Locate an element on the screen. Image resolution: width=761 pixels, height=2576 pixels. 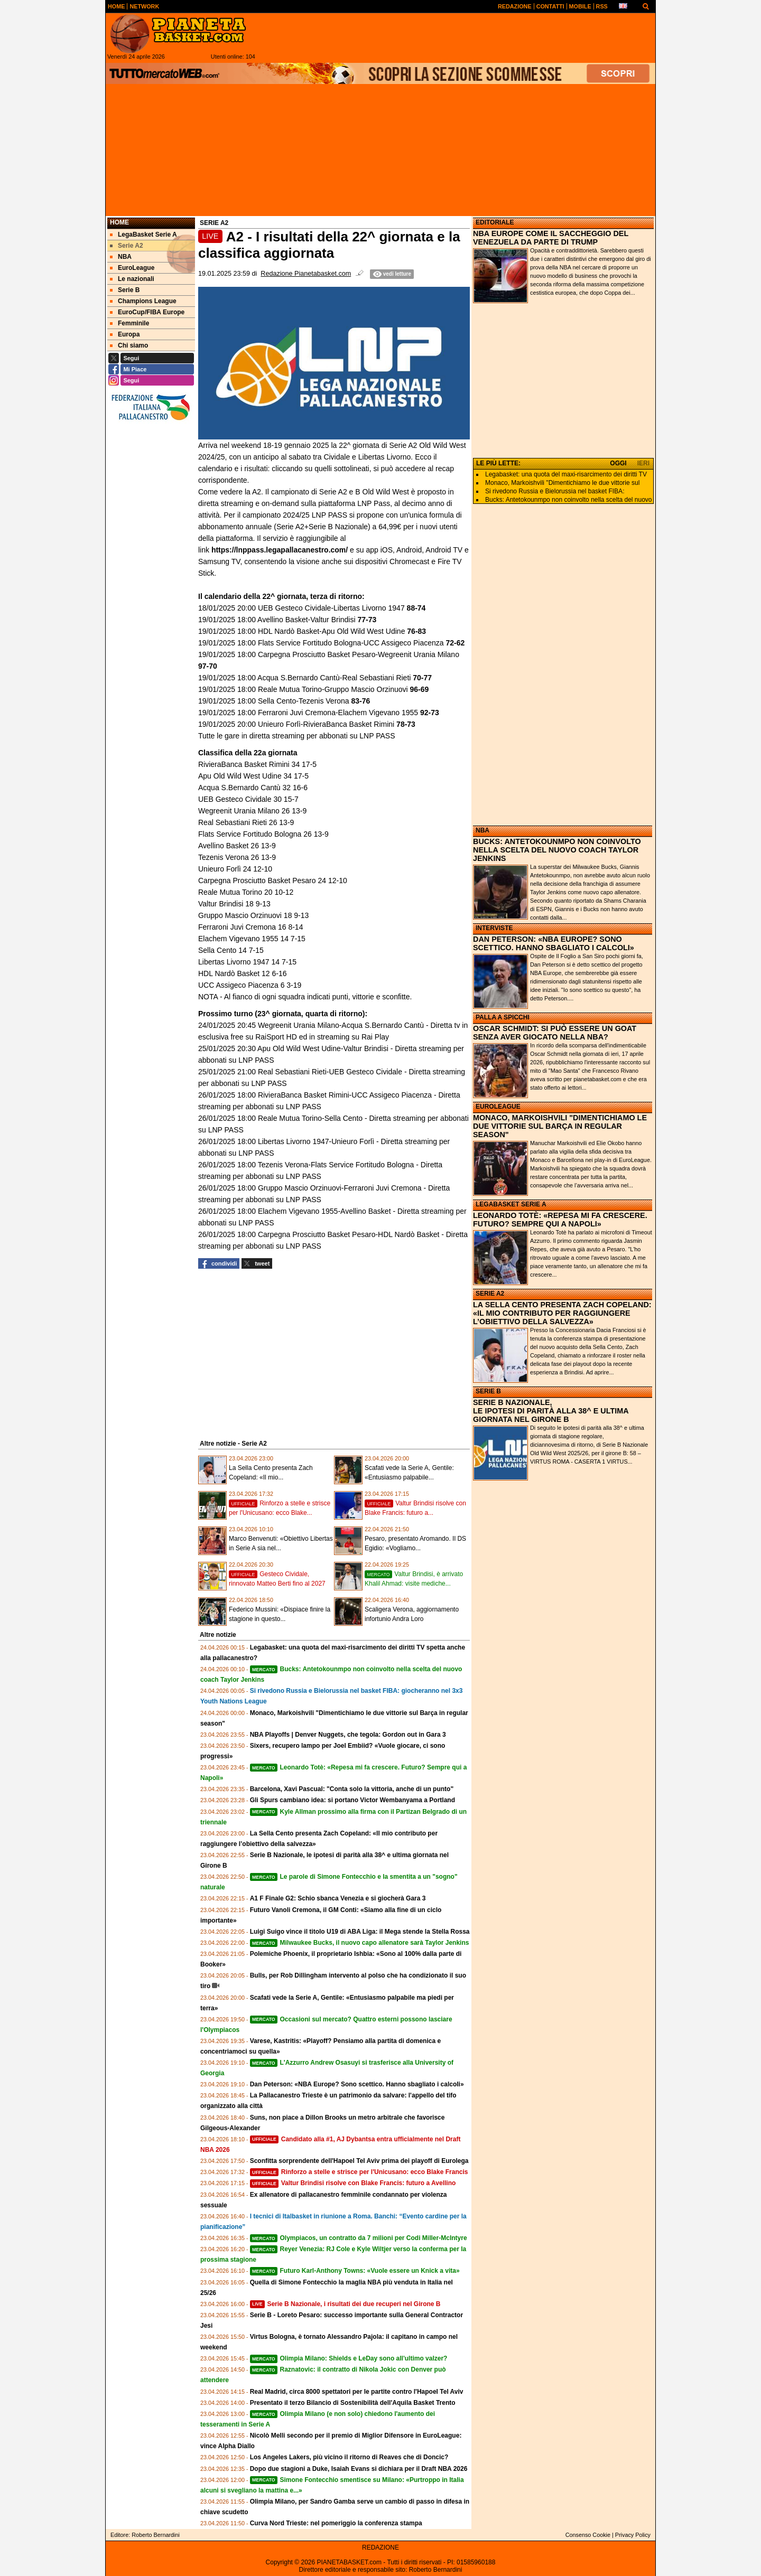
Los Angeles Lakers, più vicino il ritorno di Reaves che di Doncic? is located at coordinates (349, 2457).